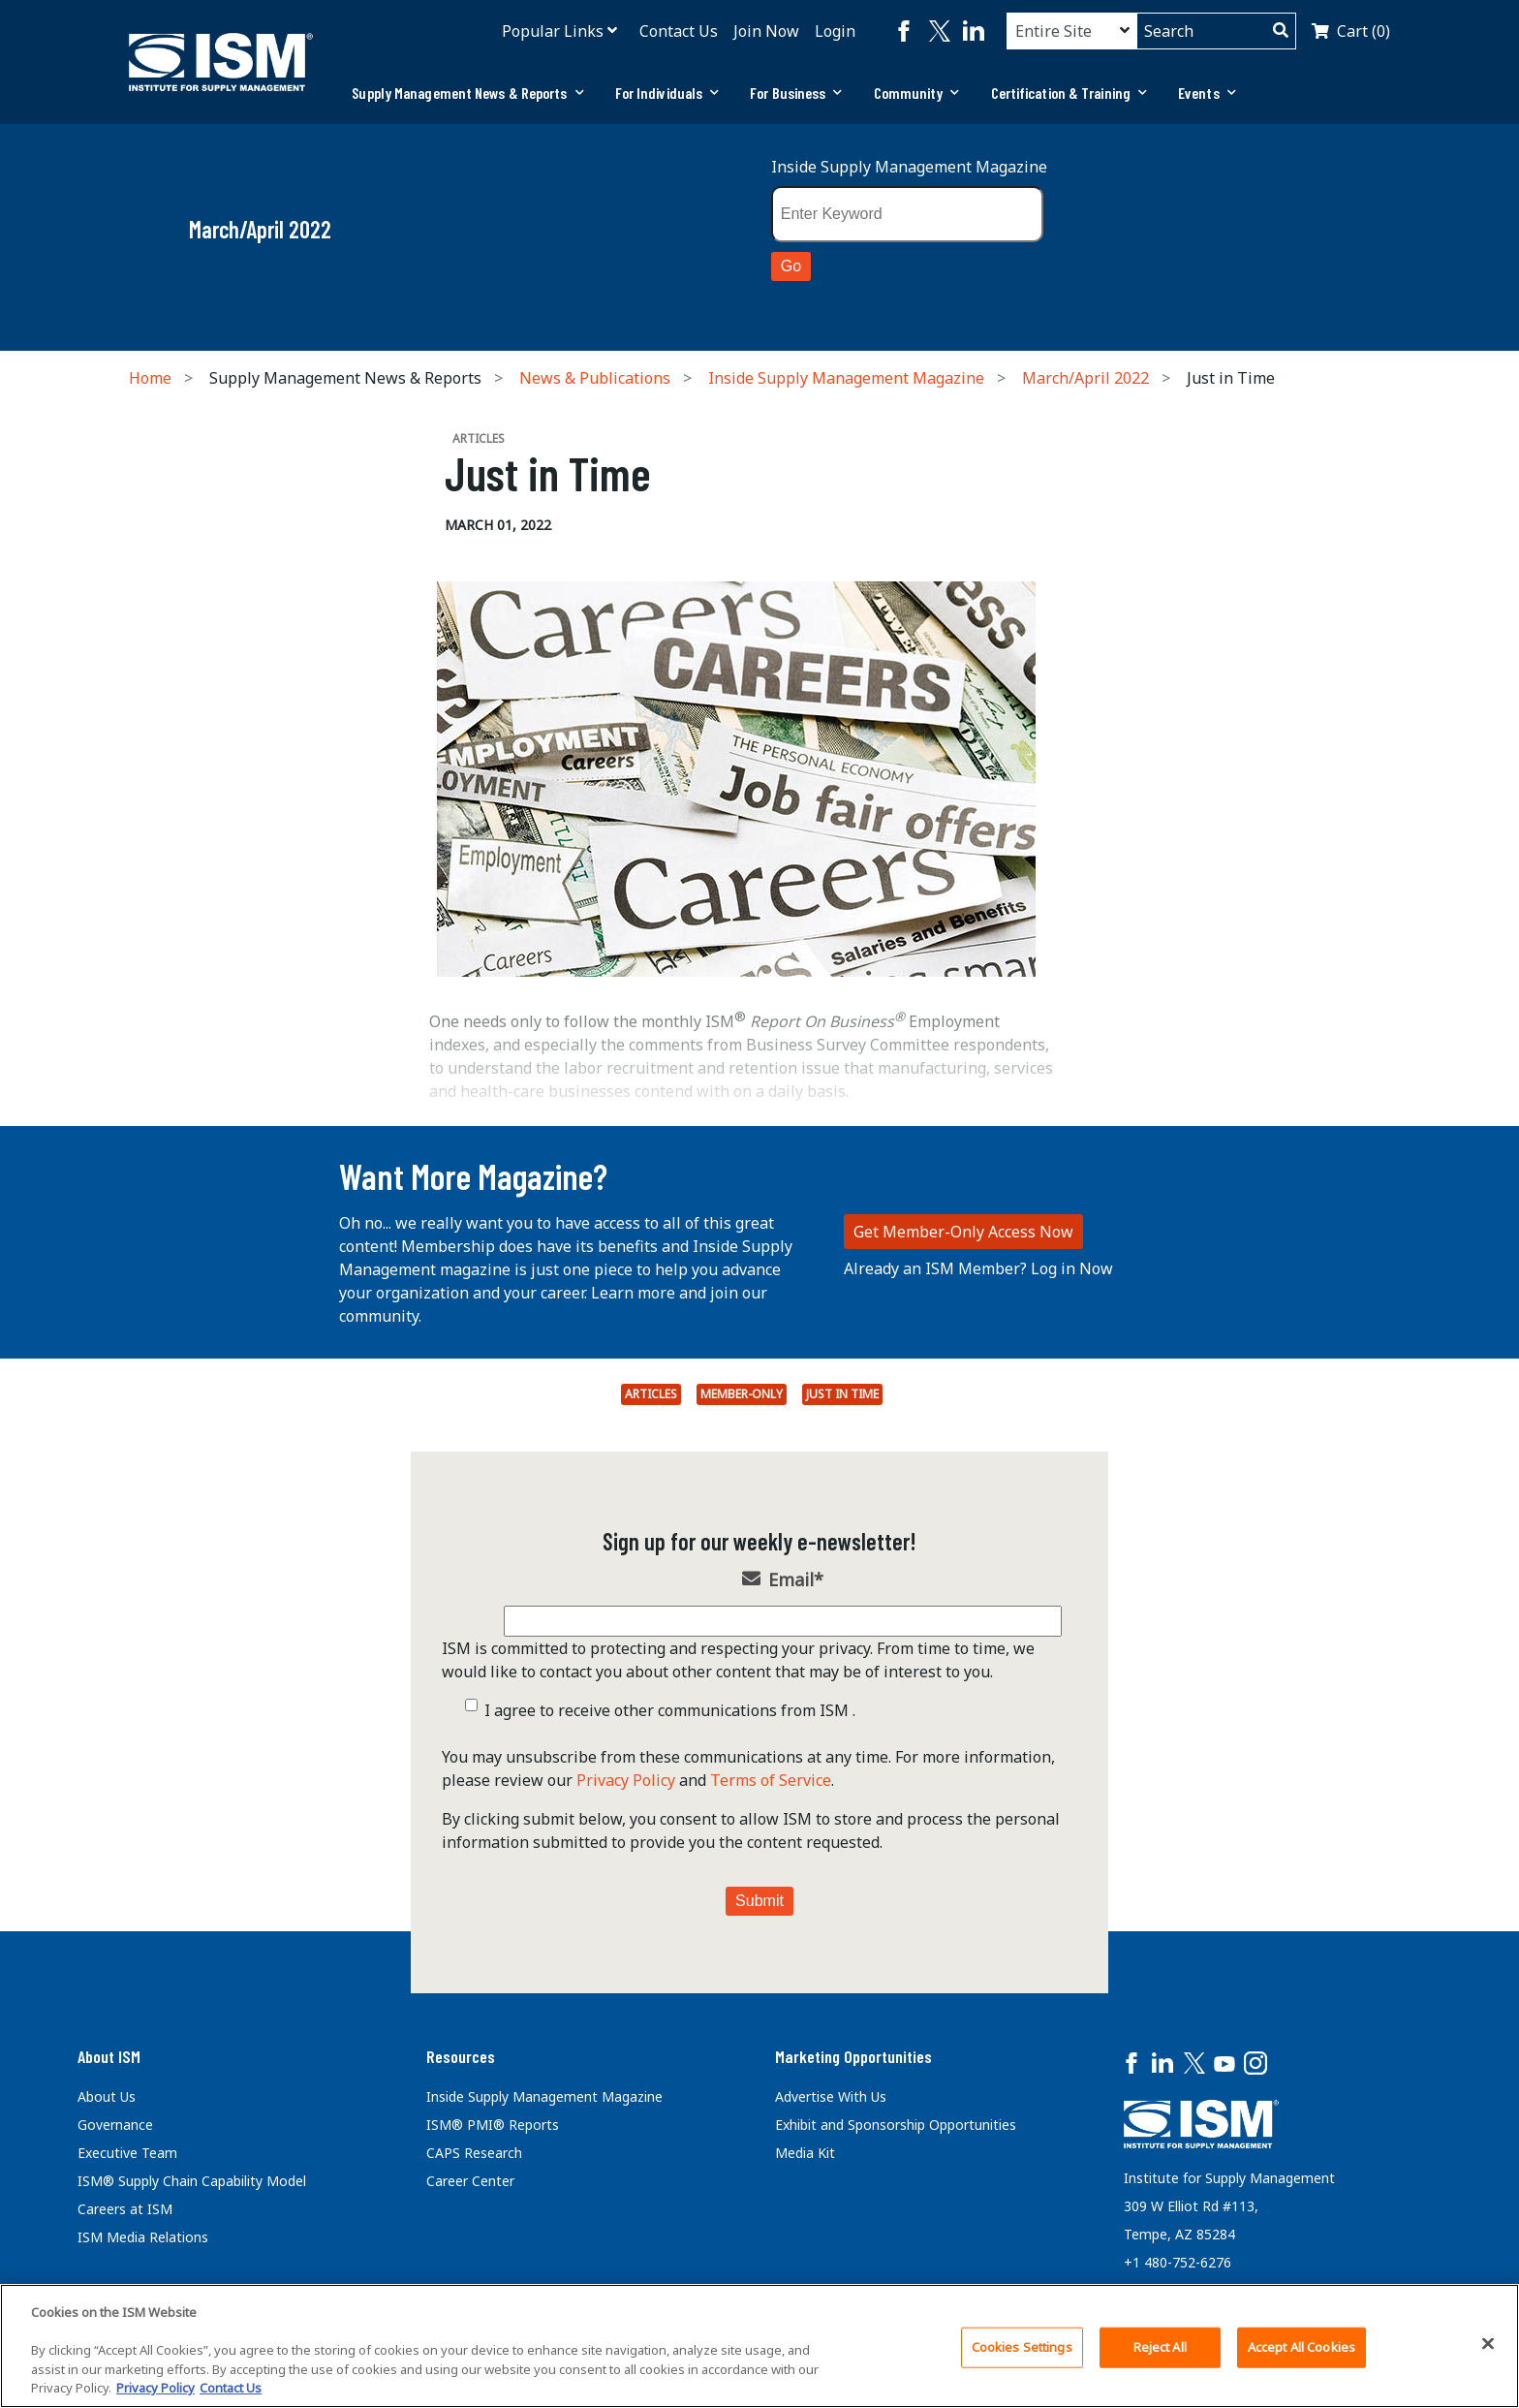 This screenshot has width=1519, height=2408. I want to click on Advertise With Us, so click(830, 2096).